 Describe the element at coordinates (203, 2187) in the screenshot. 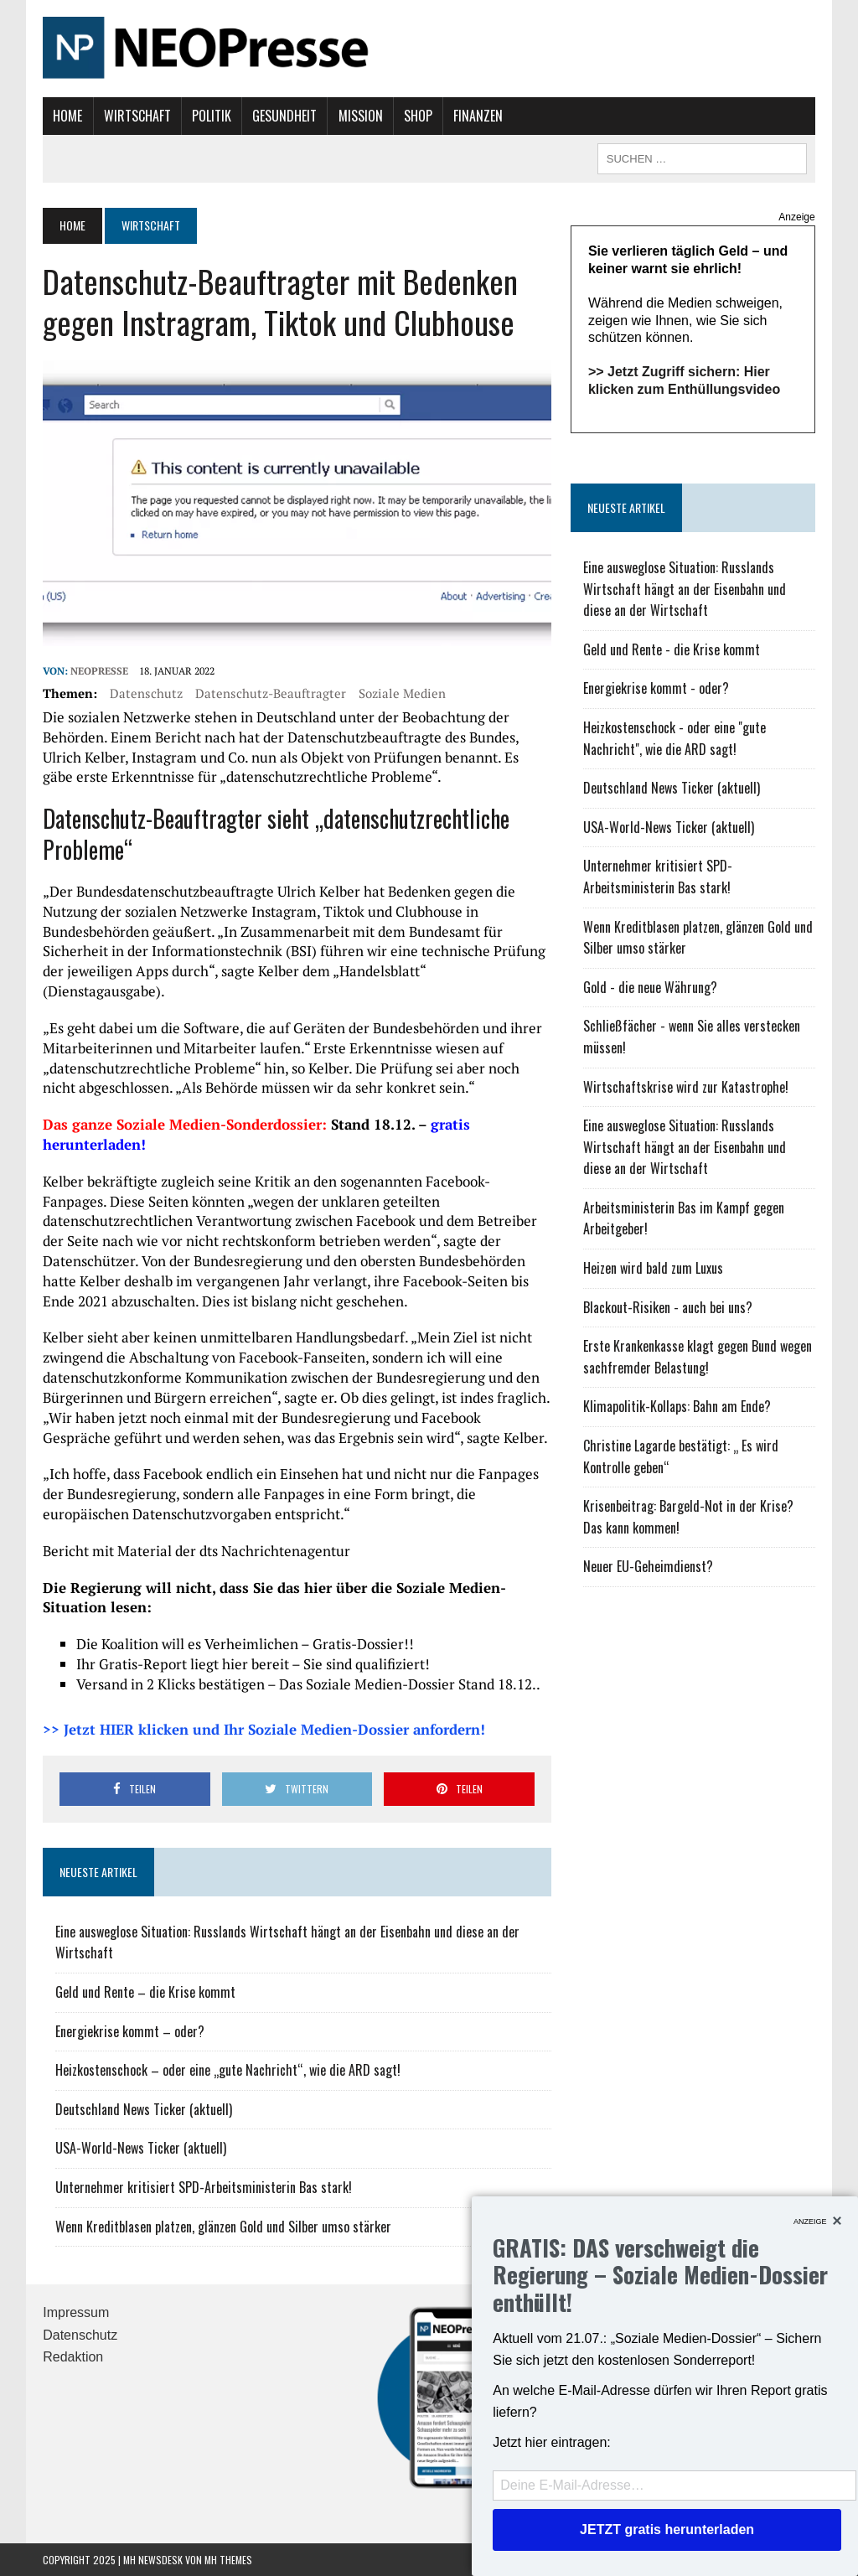

I see `Unternehmer kritisiert SPD-Arbeitsministerin Bas stark!` at that location.